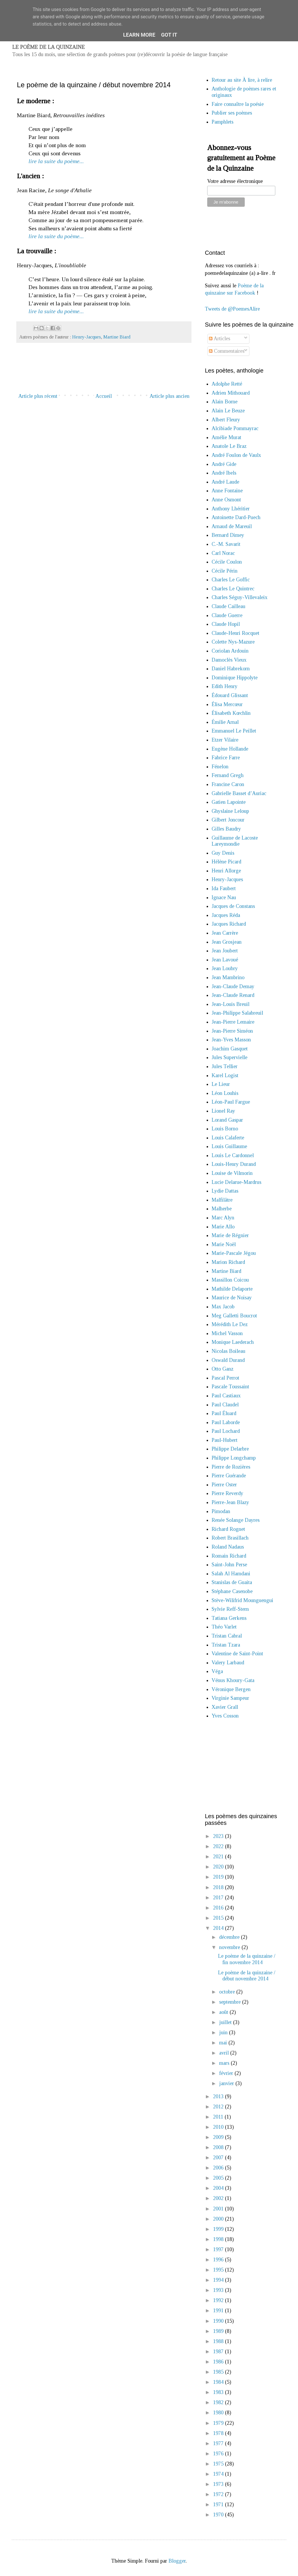 This screenshot has height=2576, width=298. What do you see at coordinates (229, 1556) in the screenshot?
I see `Romain Richard` at bounding box center [229, 1556].